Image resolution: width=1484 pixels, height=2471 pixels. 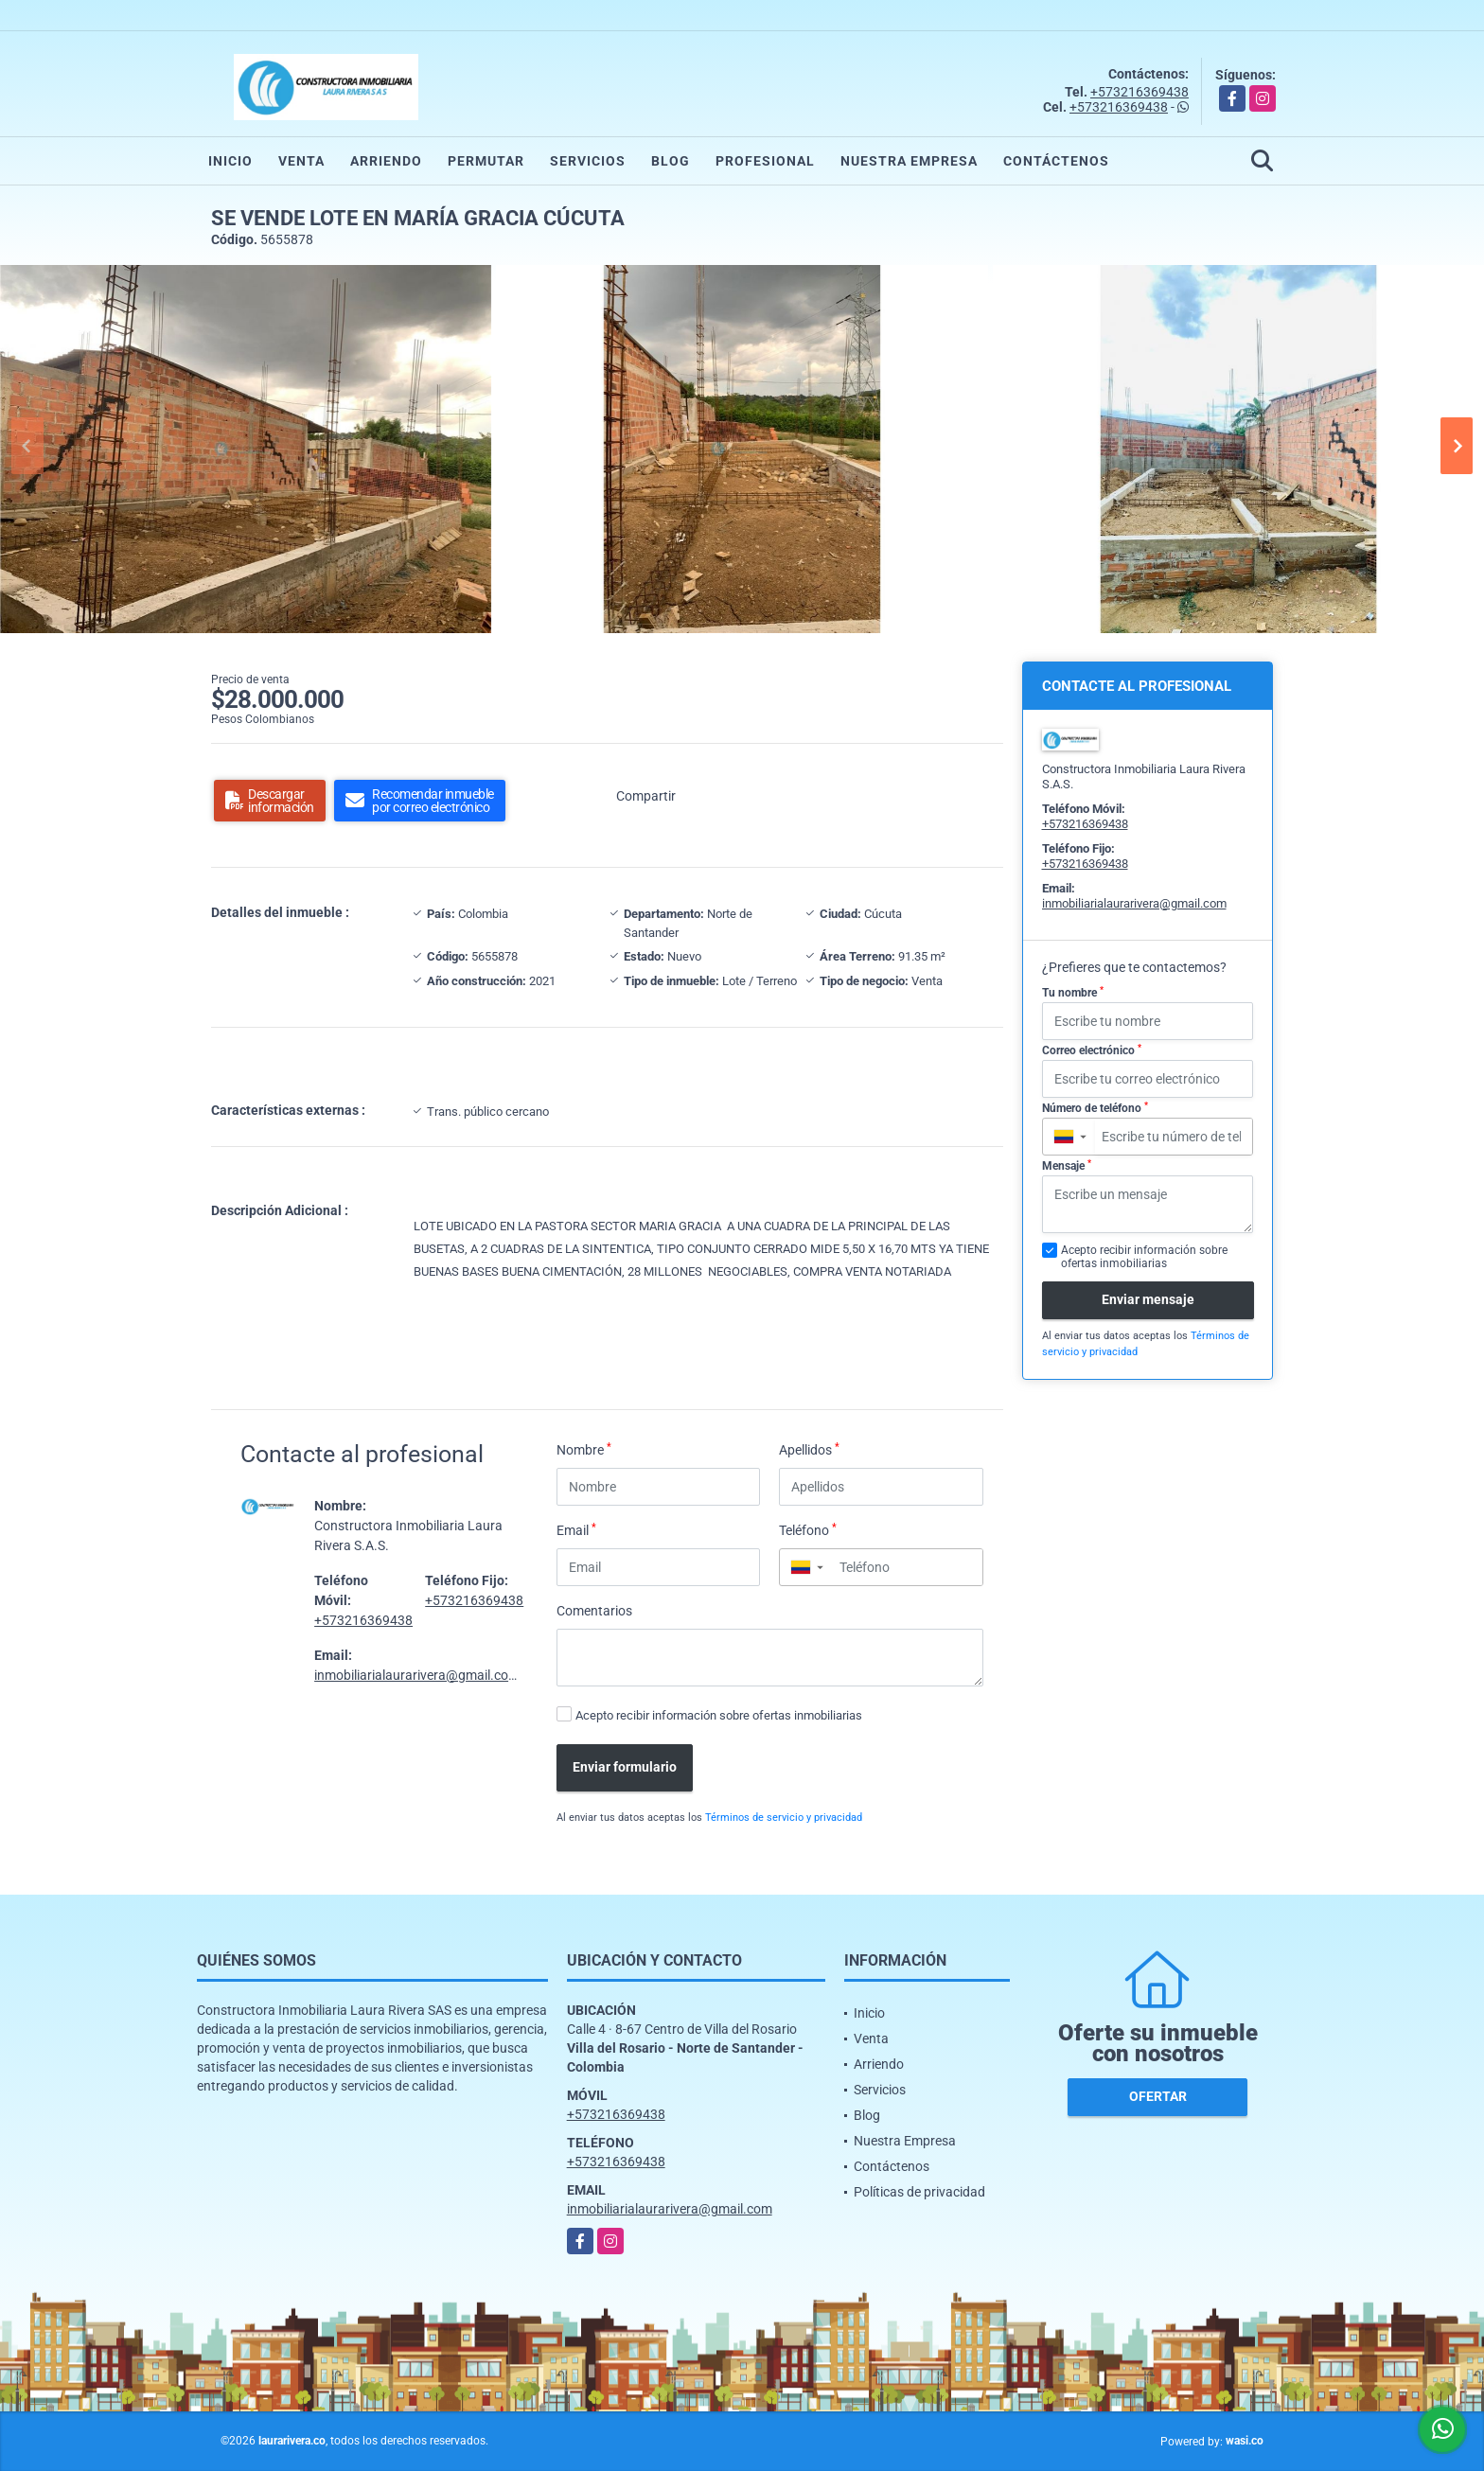 What do you see at coordinates (583, 1448) in the screenshot?
I see `Nombre` at bounding box center [583, 1448].